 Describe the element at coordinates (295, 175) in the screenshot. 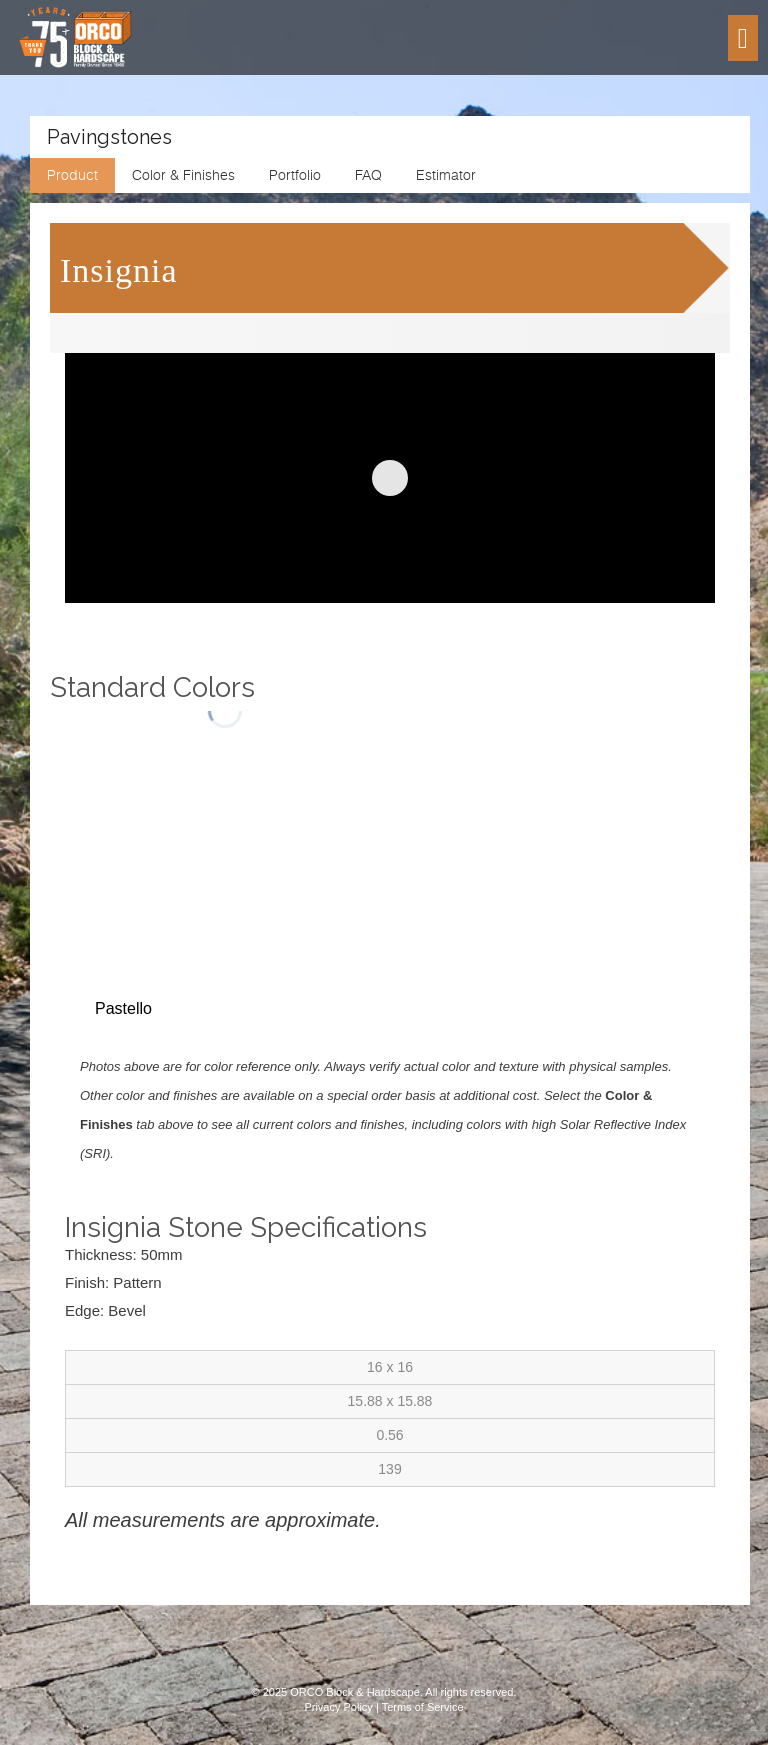

I see `Portfolio` at that location.